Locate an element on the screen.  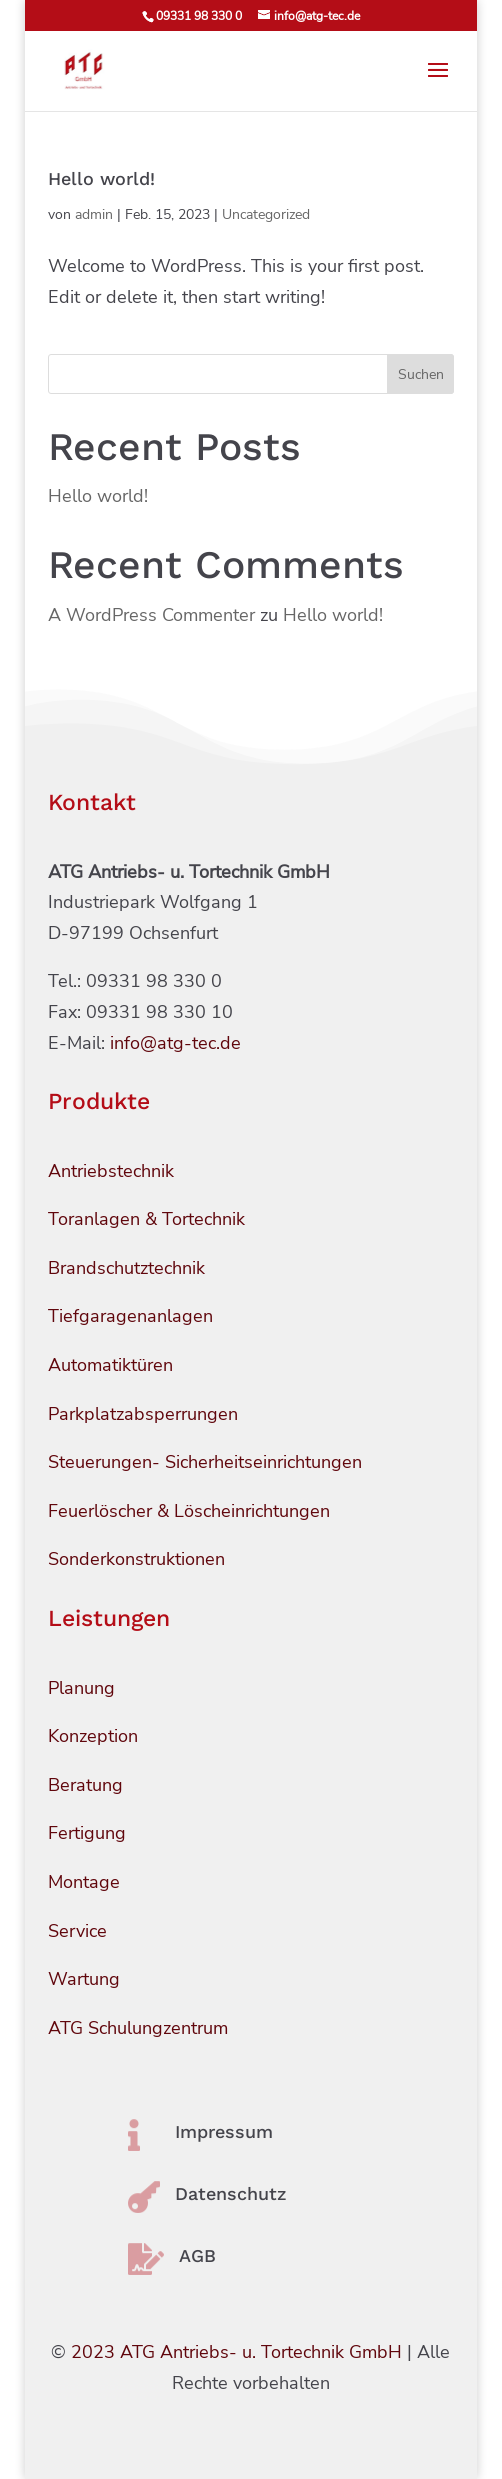
Sonderkonstruktionen is located at coordinates (136, 1559).